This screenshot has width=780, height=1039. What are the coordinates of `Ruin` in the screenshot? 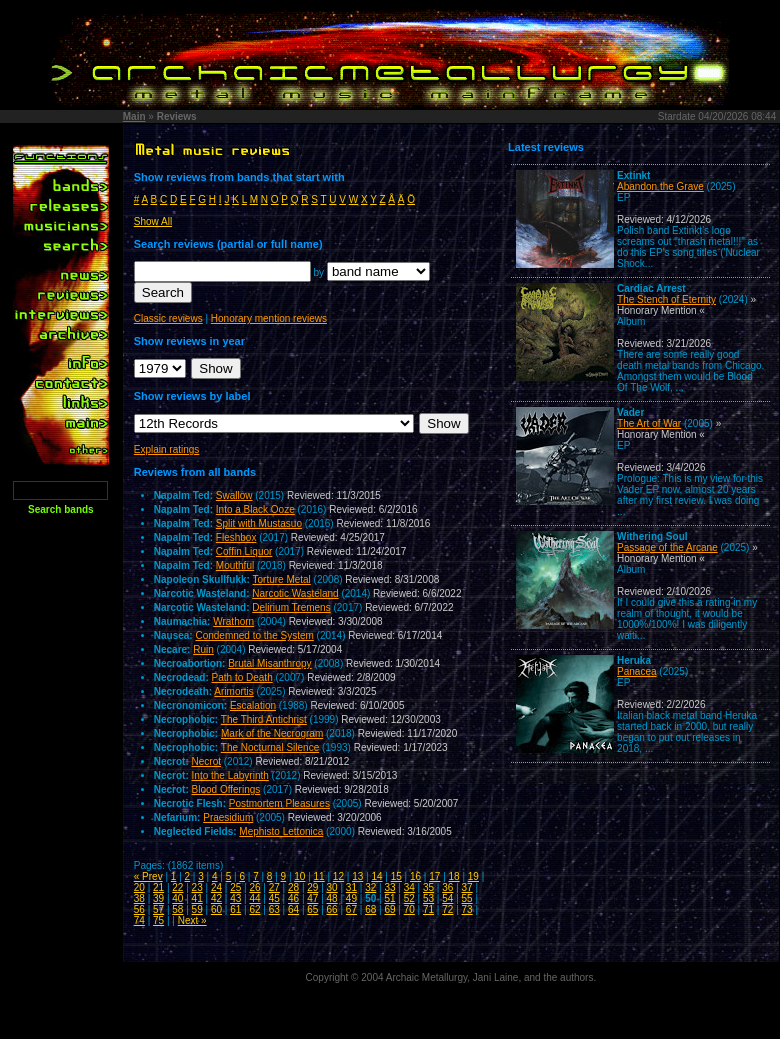 It's located at (203, 649).